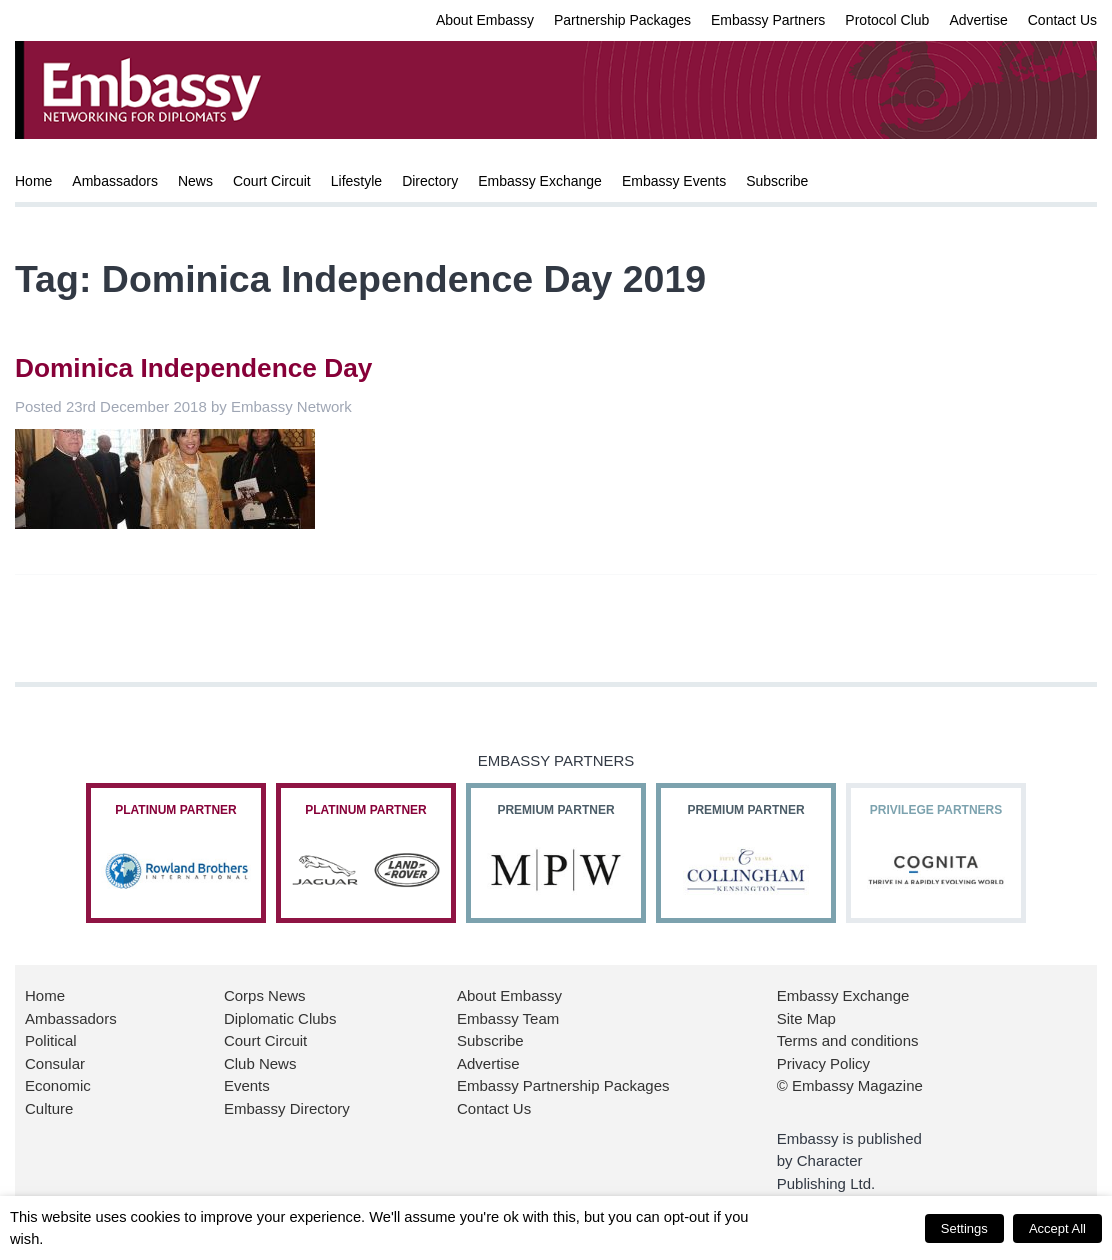 The image size is (1112, 1260). Describe the element at coordinates (430, 181) in the screenshot. I see `Directory` at that location.